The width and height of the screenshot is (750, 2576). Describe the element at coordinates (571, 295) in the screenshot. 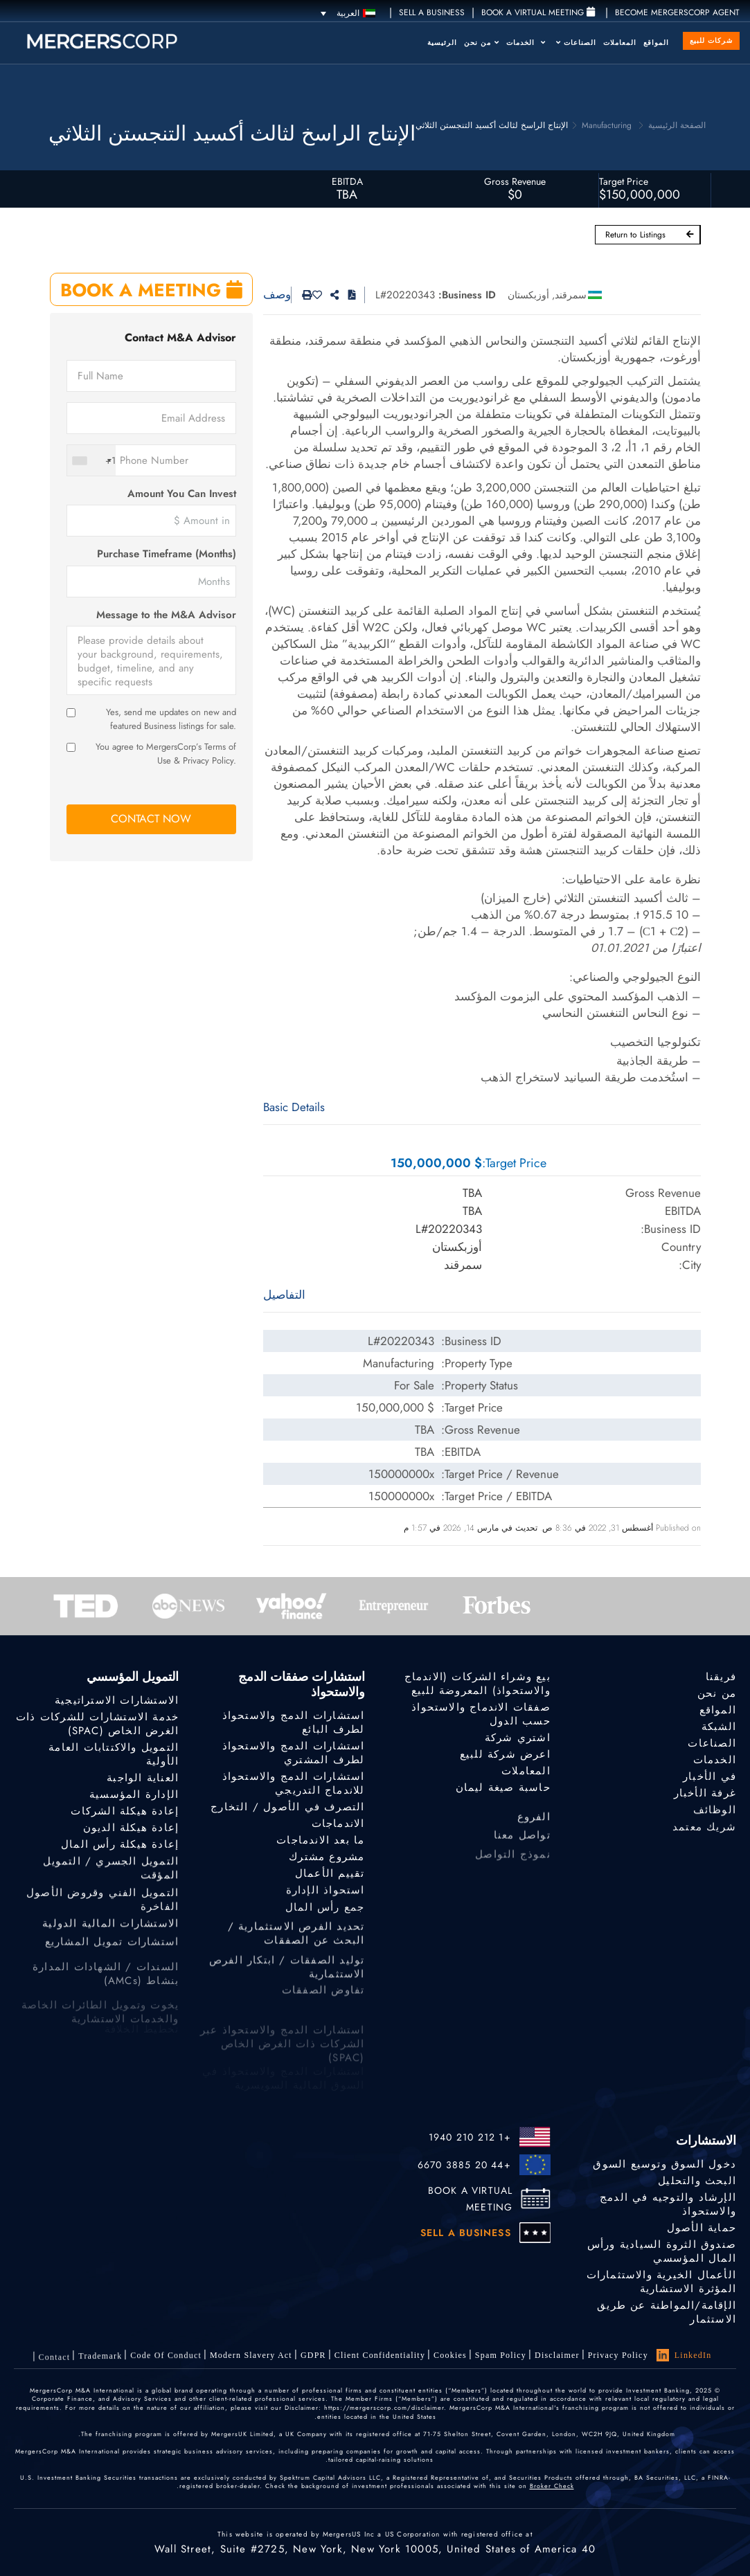

I see `سمرقند` at that location.